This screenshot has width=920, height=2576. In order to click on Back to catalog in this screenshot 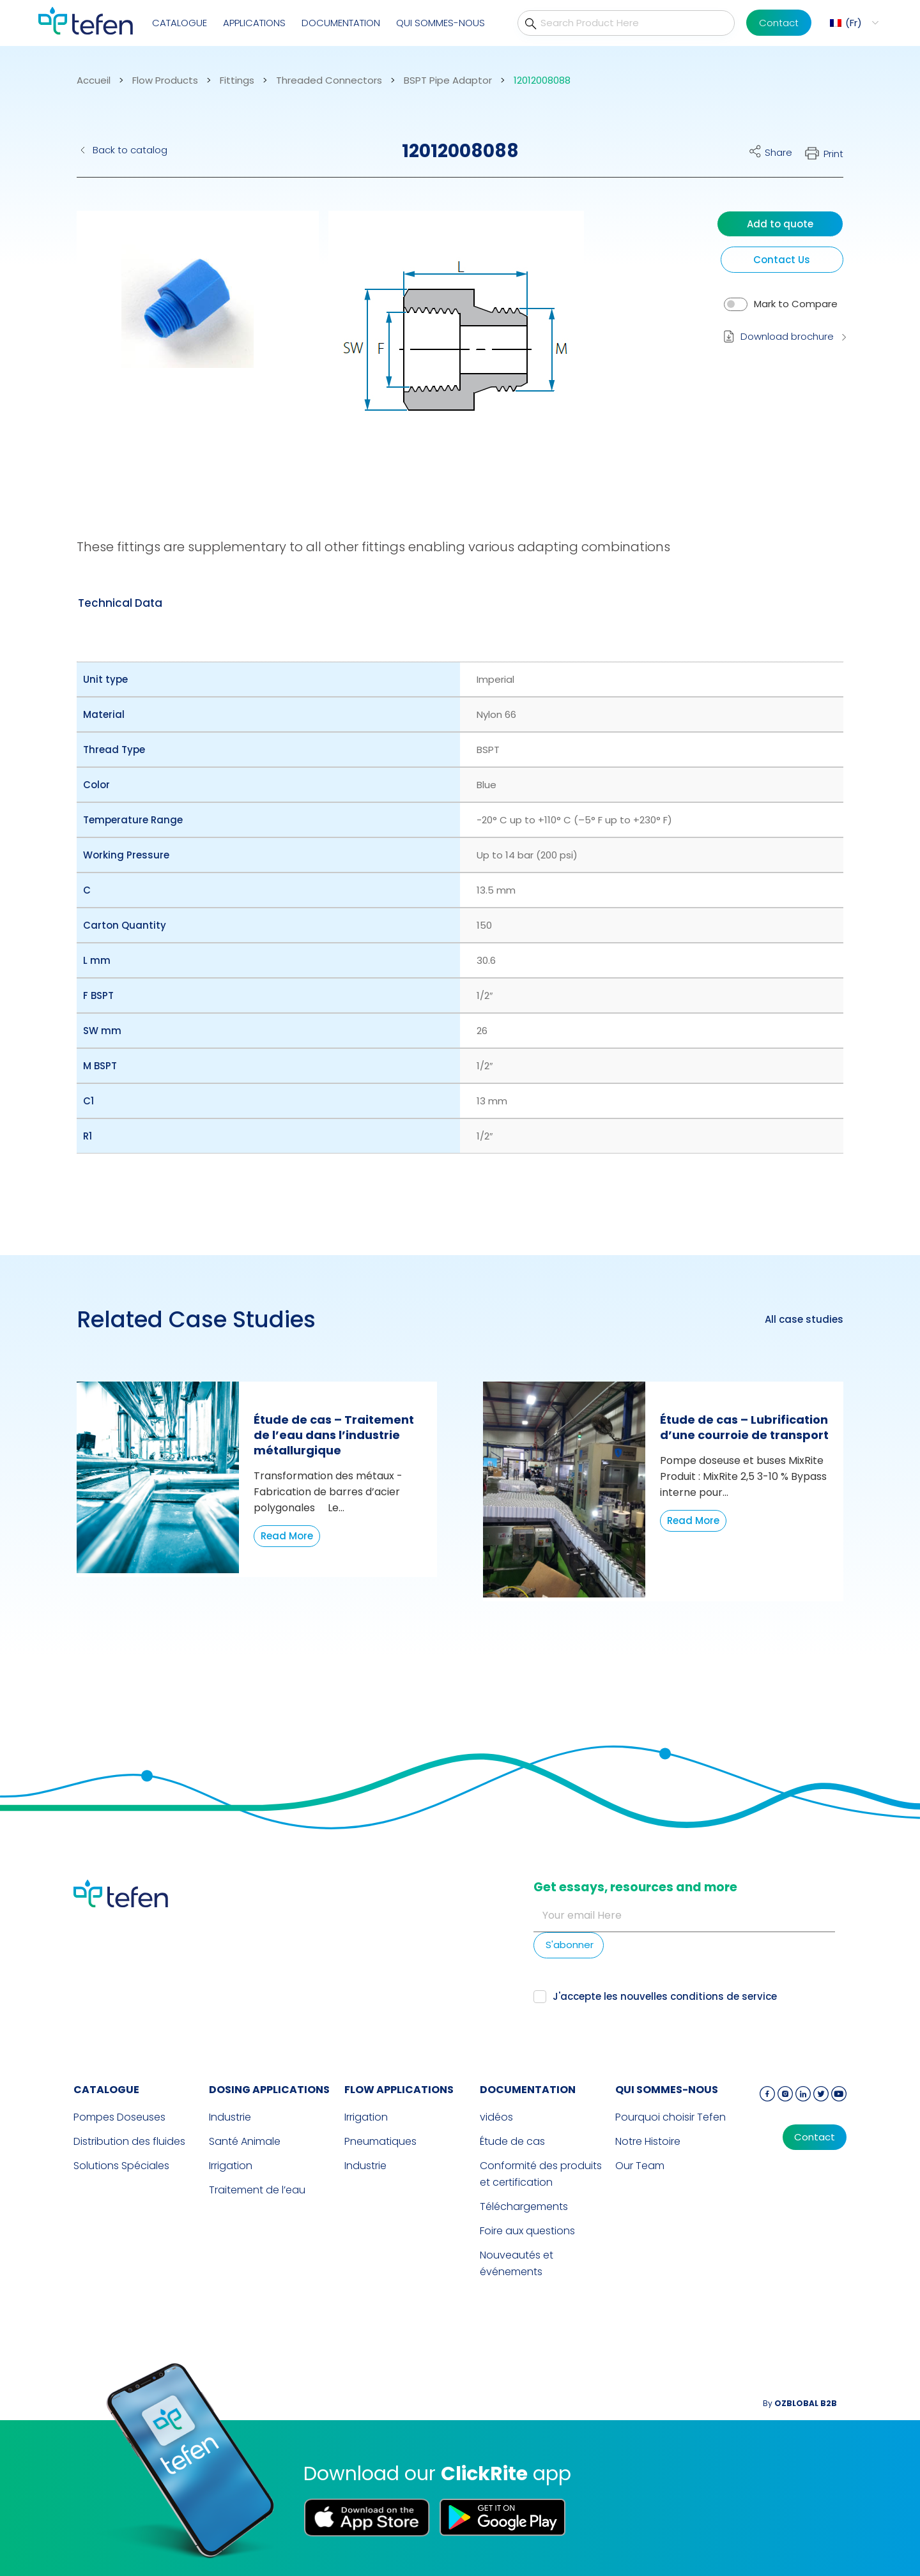, I will do `click(130, 149)`.